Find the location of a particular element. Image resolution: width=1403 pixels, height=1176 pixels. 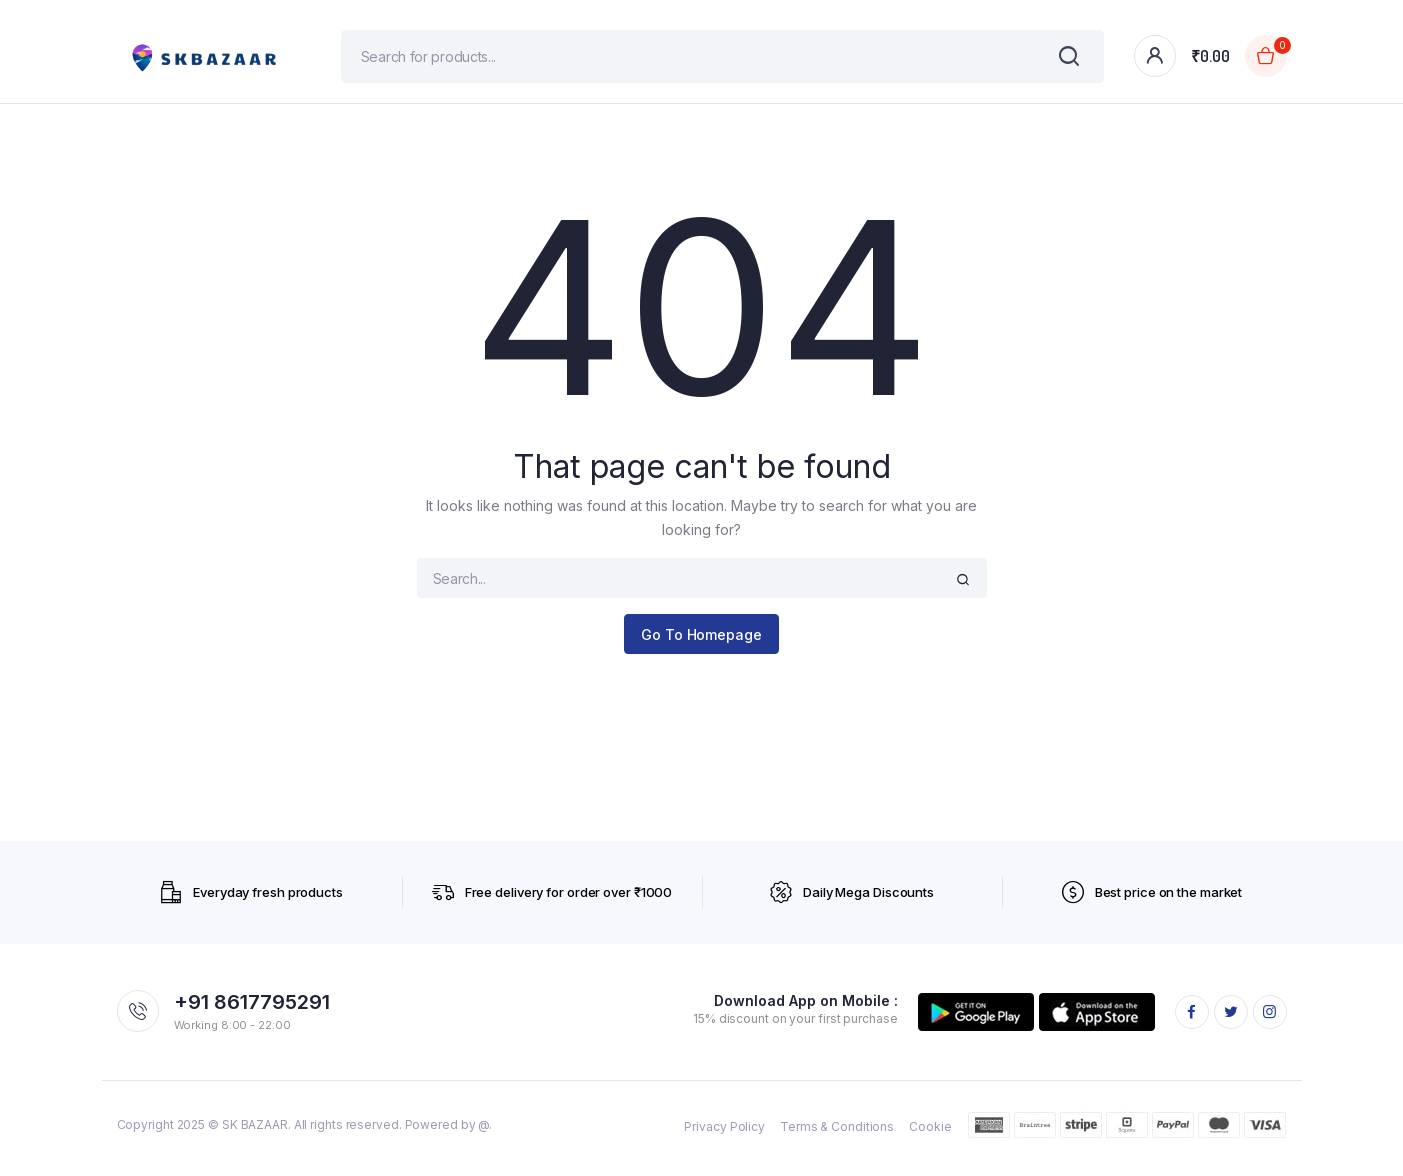

Go To Homepage is located at coordinates (701, 641).